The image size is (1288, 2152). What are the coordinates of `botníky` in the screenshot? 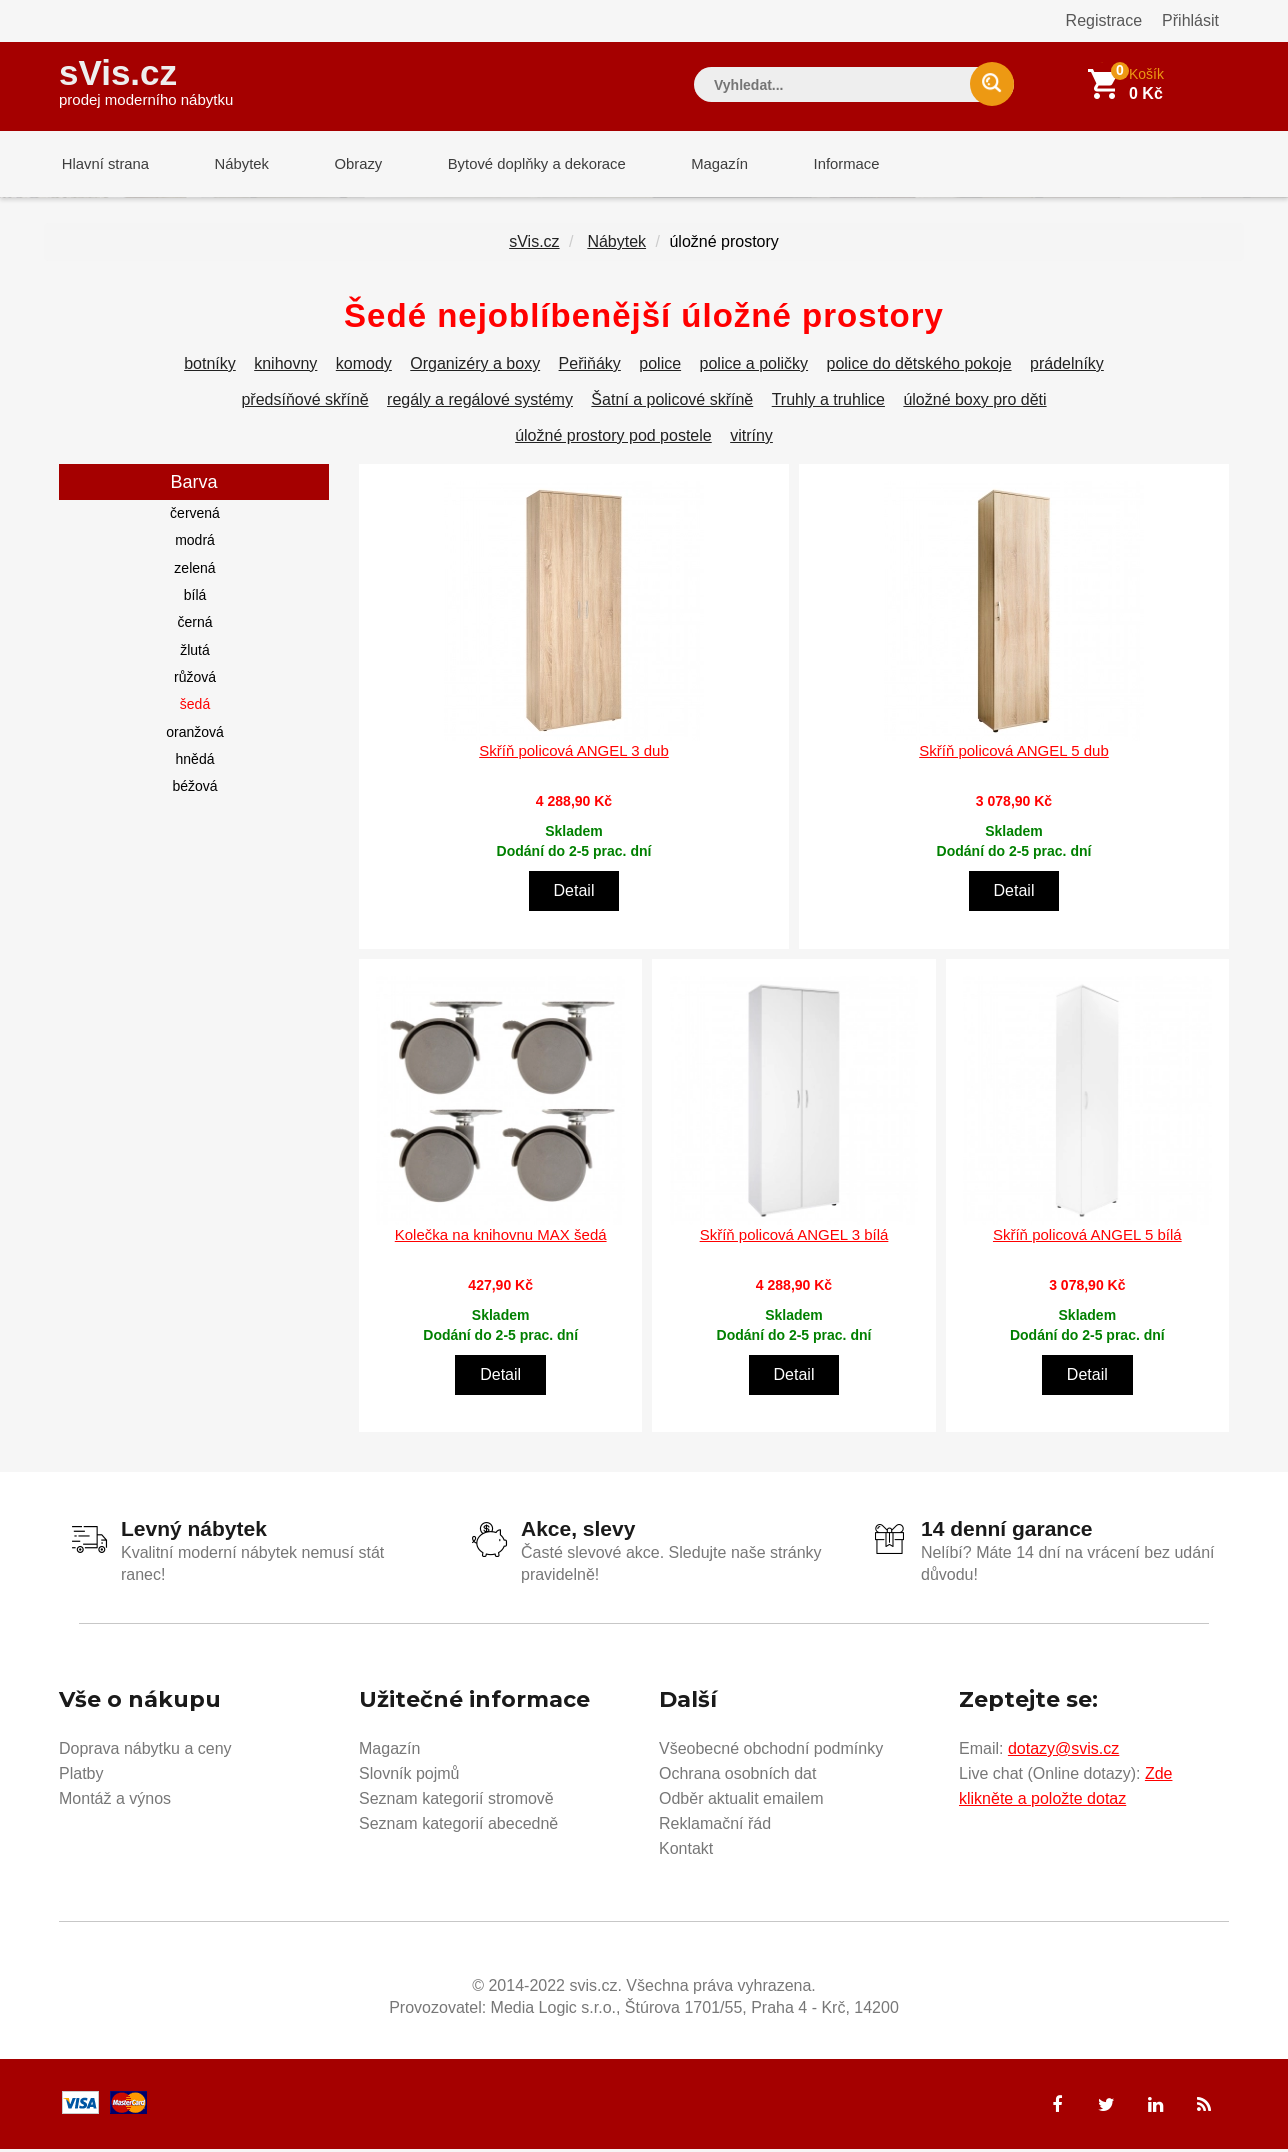 It's located at (210, 367).